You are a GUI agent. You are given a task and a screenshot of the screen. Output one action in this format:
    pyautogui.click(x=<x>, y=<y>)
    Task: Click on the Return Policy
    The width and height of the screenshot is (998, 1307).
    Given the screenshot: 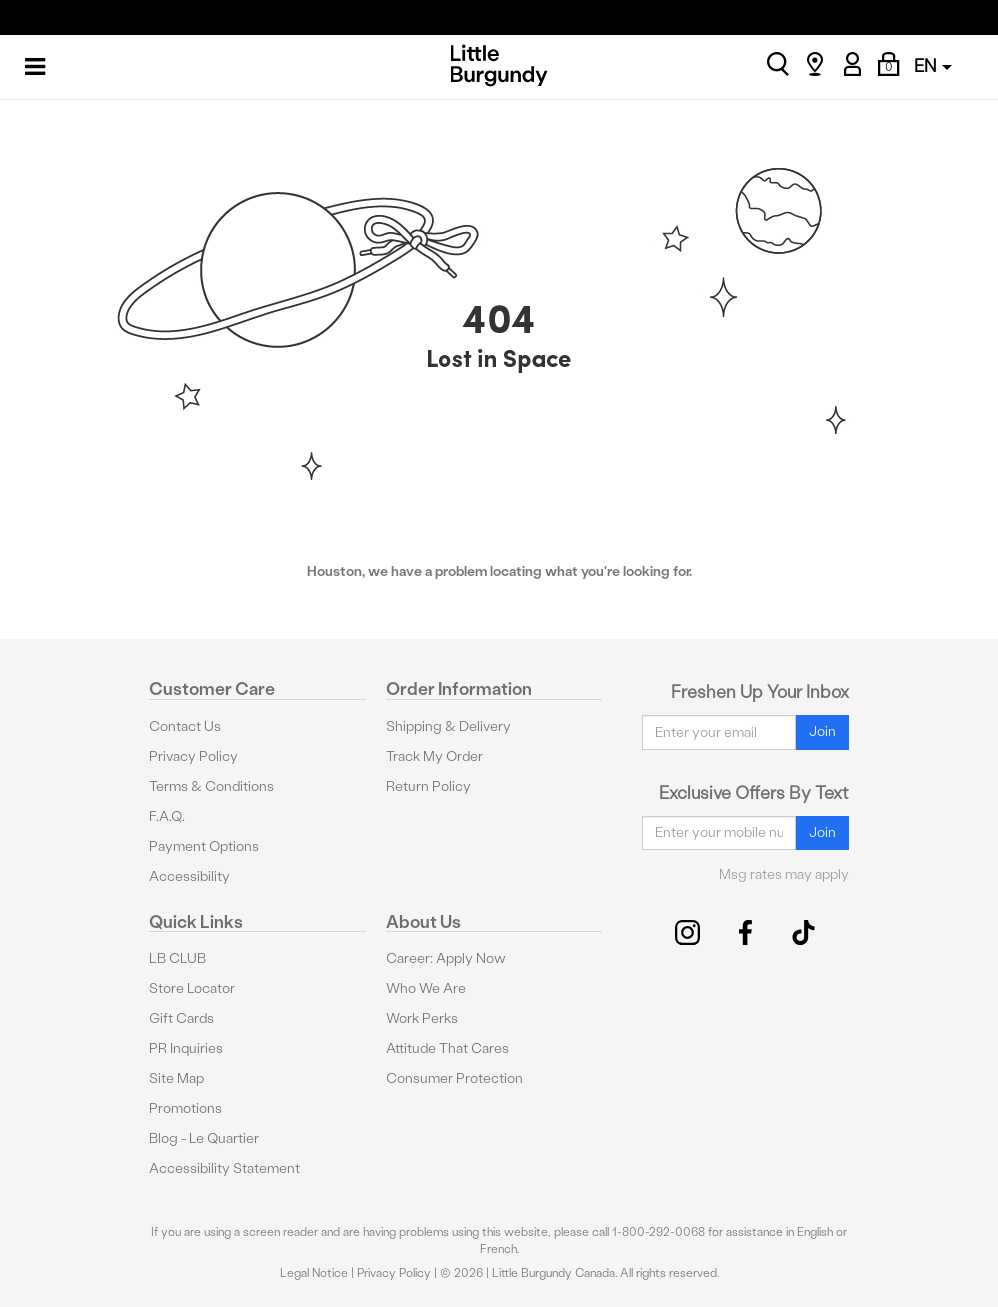 What is the action you would take?
    pyautogui.click(x=428, y=786)
    